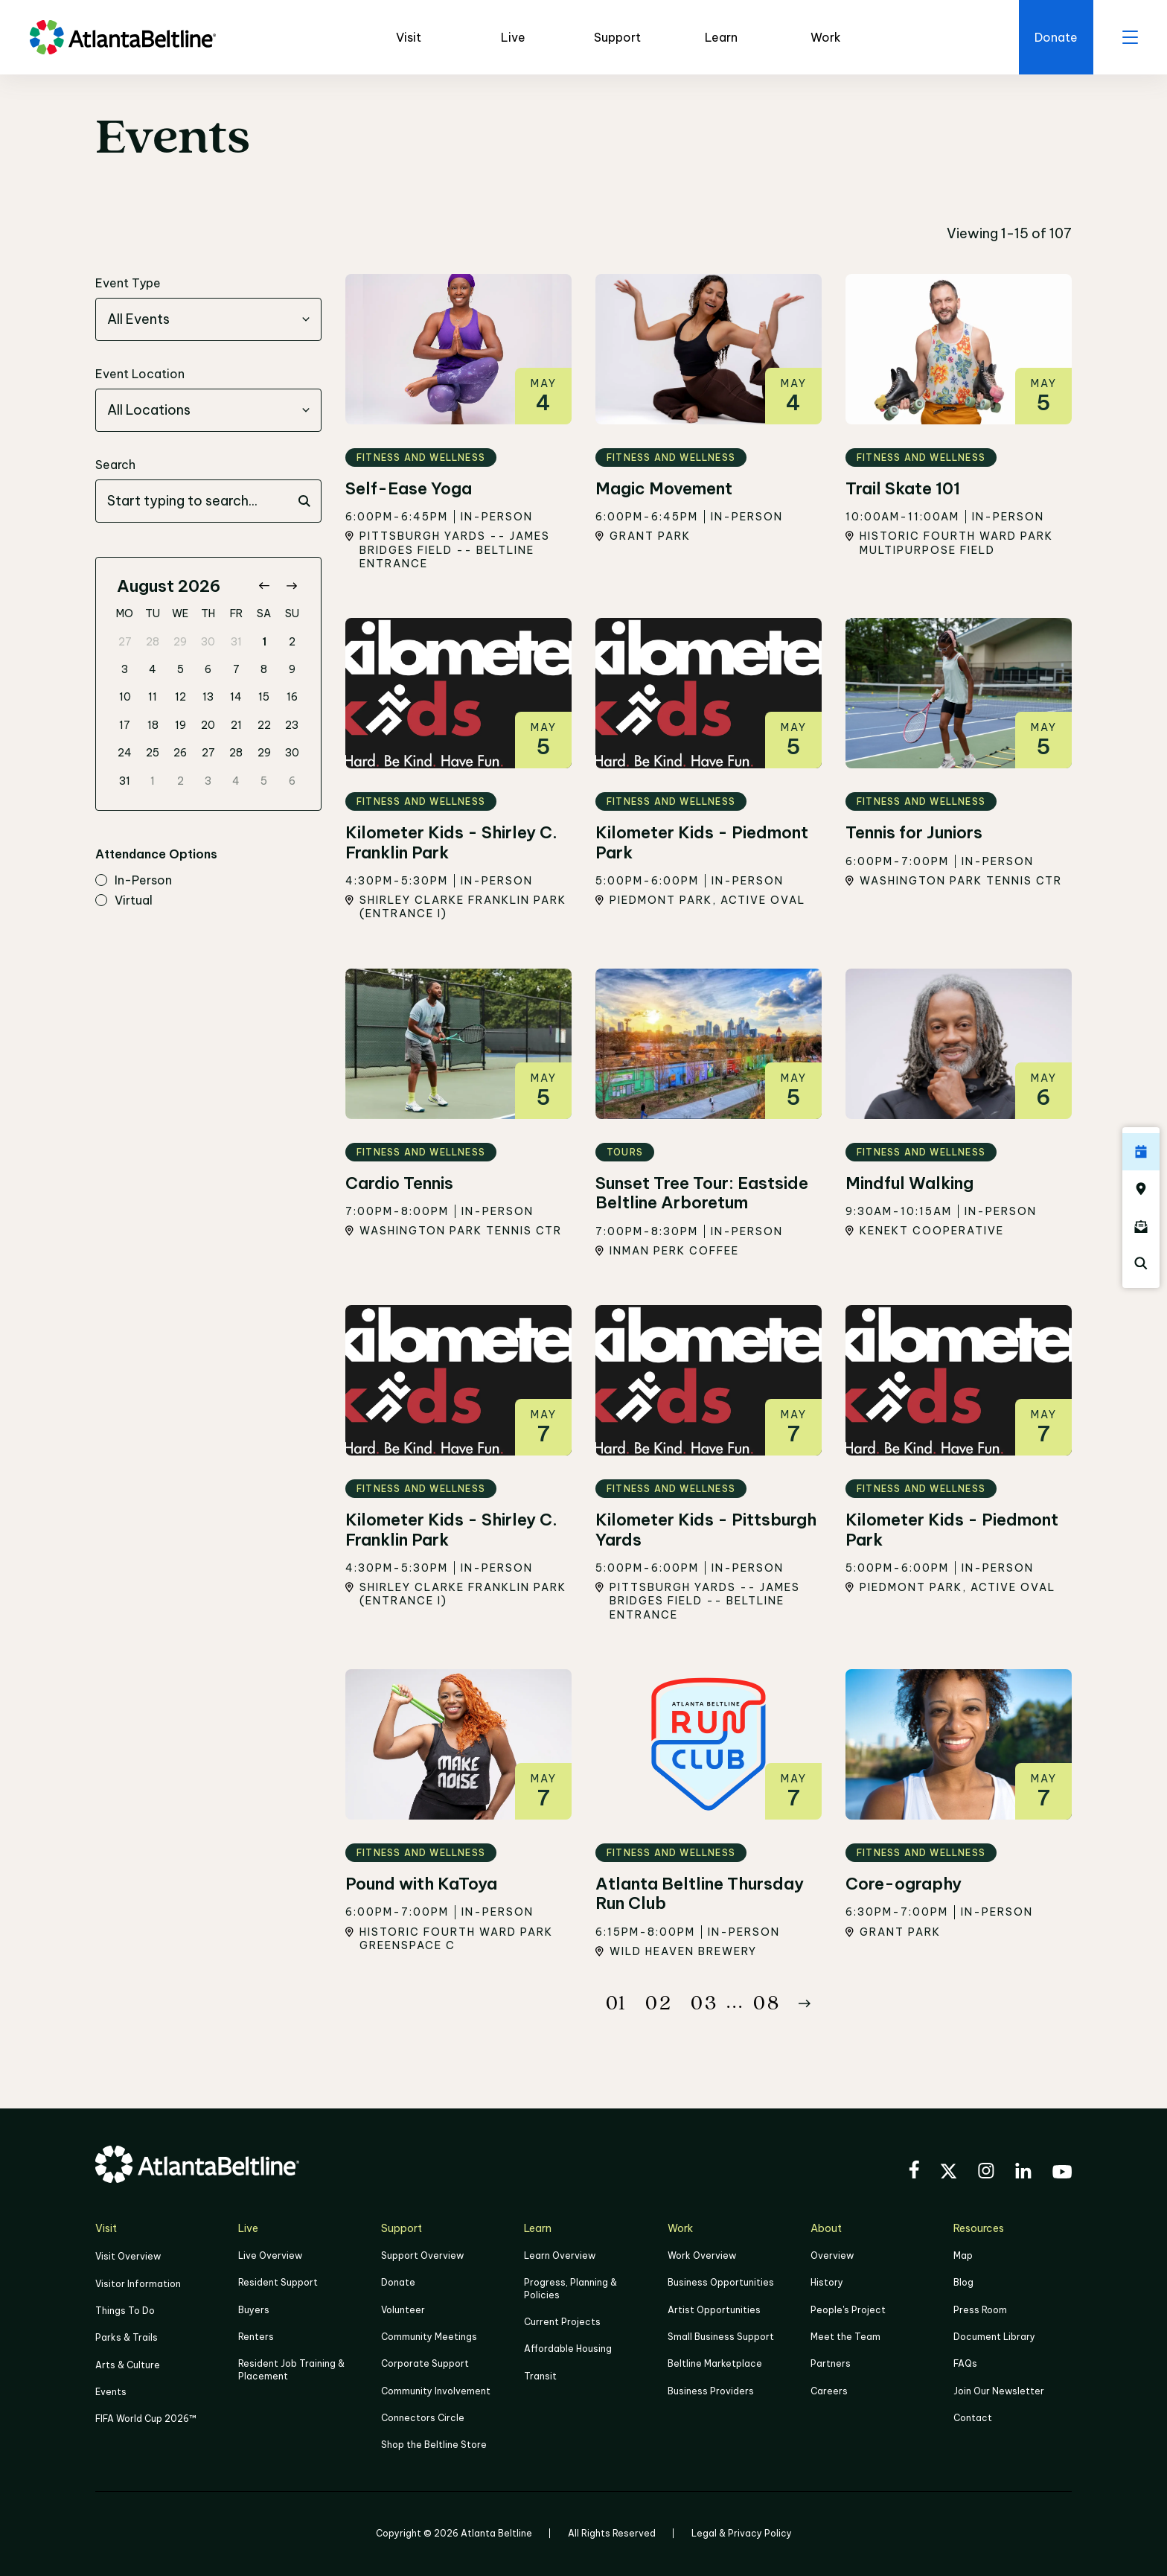  I want to click on Artist Opportunities, so click(714, 2309).